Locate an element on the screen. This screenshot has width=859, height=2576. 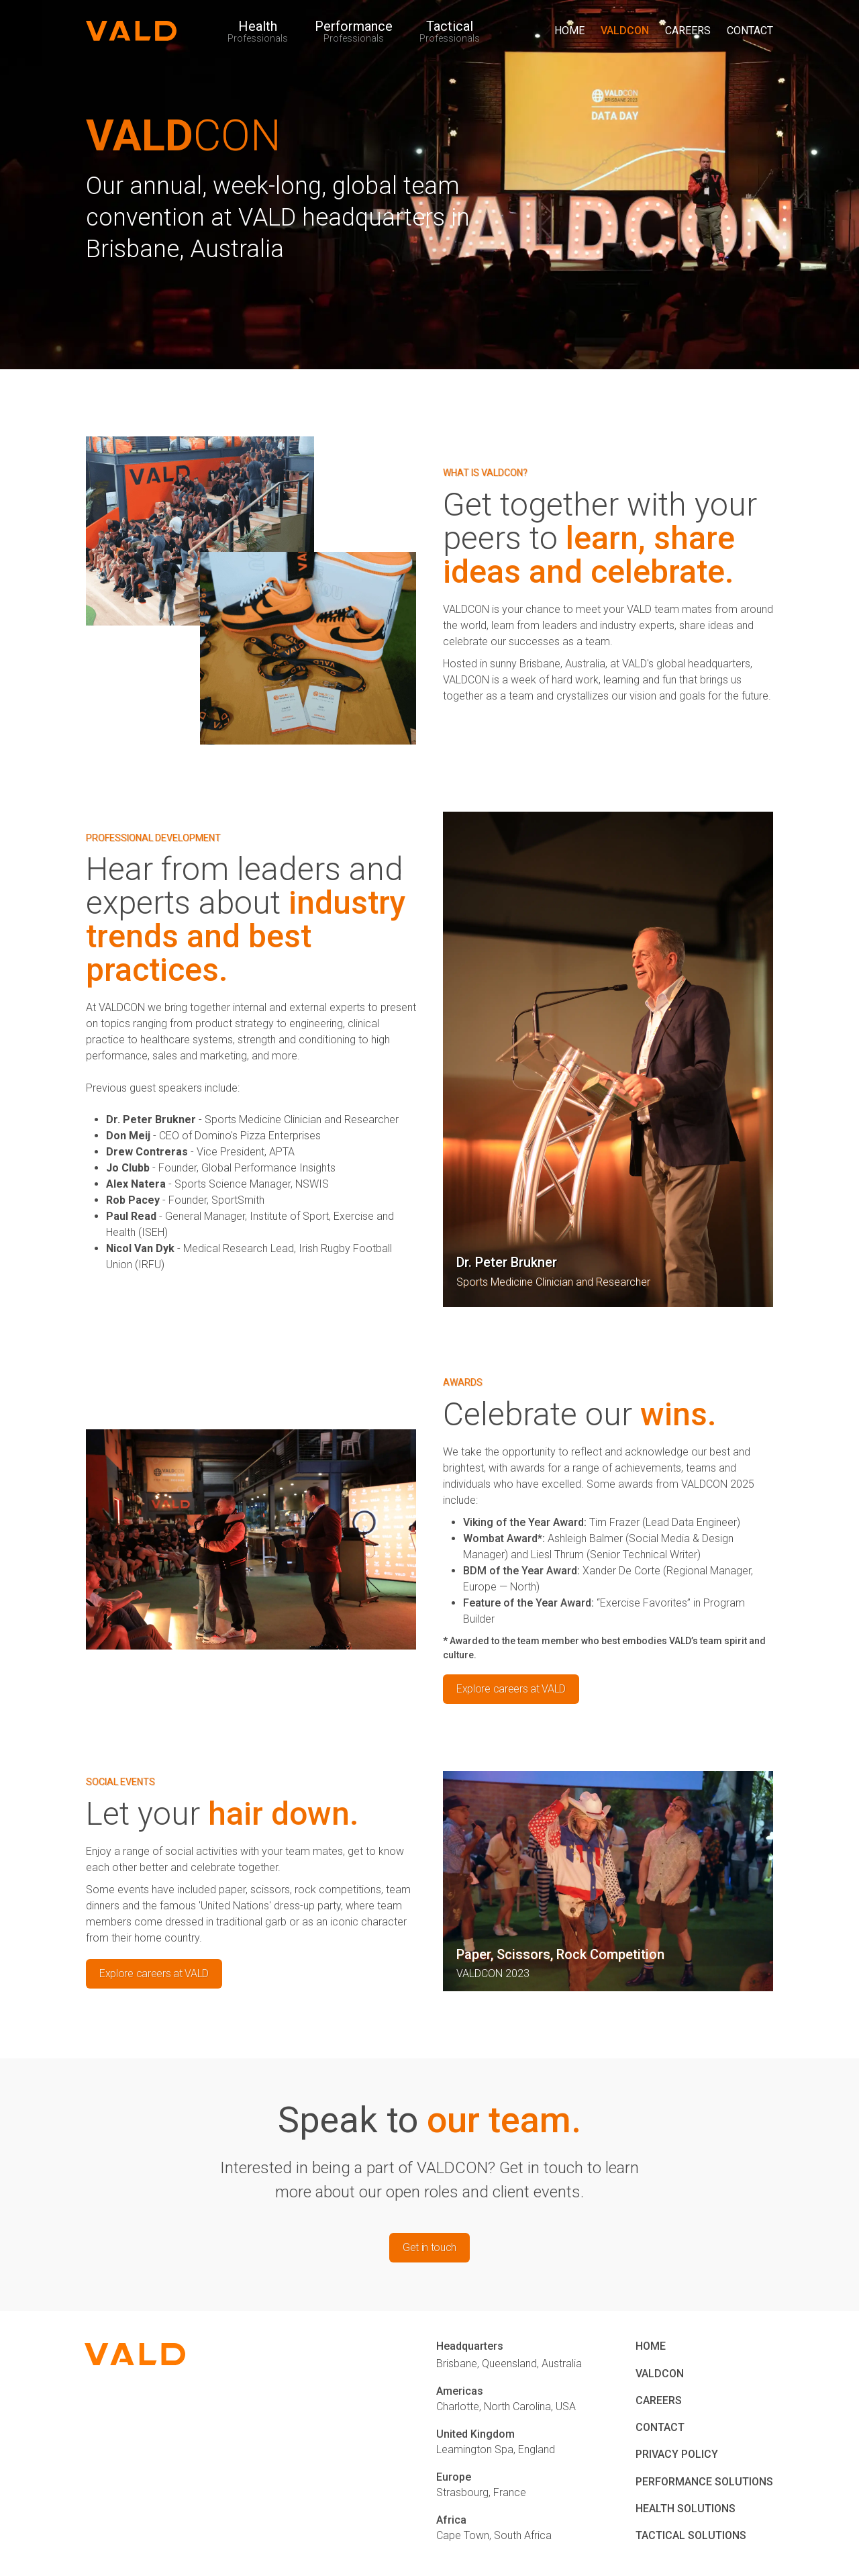
TACTICAL SOLUTIONS is located at coordinates (691, 2535).